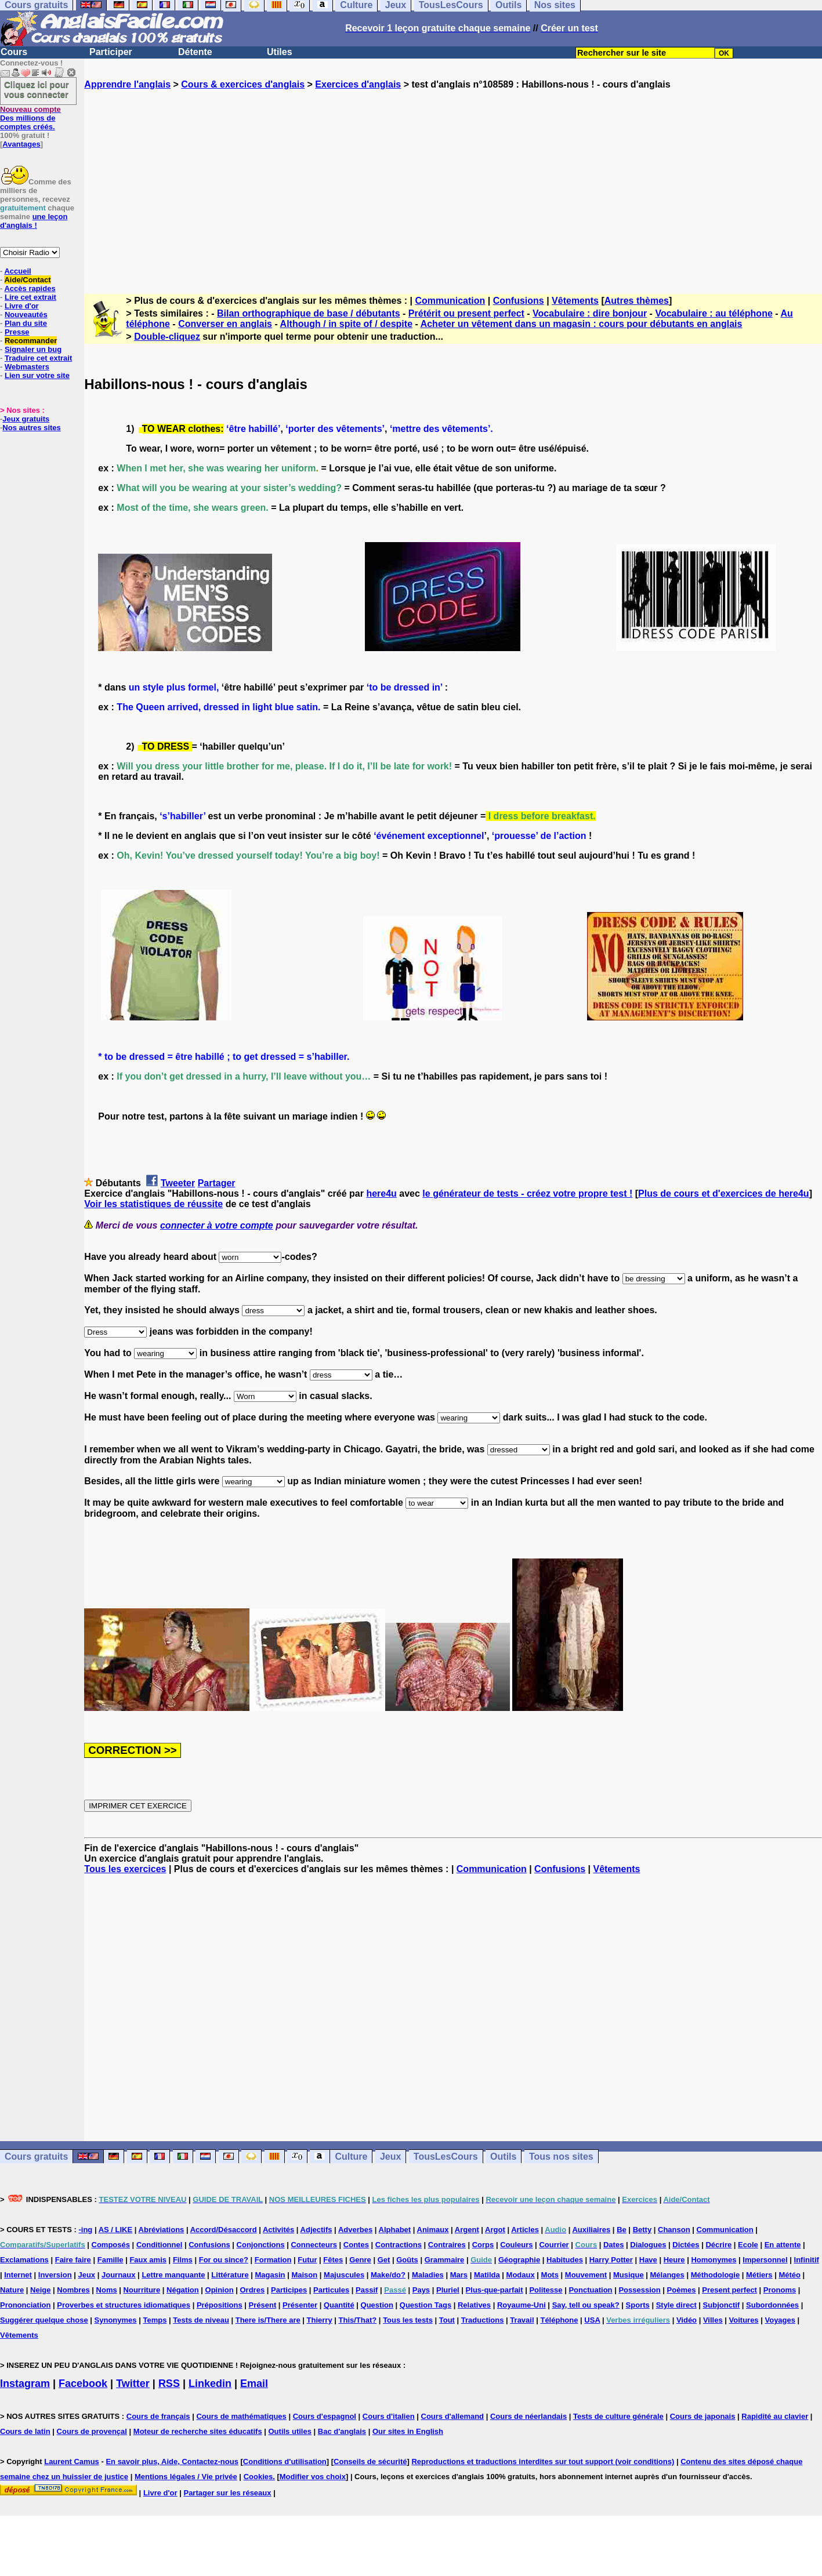 This screenshot has width=822, height=2576. Describe the element at coordinates (319, 2320) in the screenshot. I see `Thierry` at that location.